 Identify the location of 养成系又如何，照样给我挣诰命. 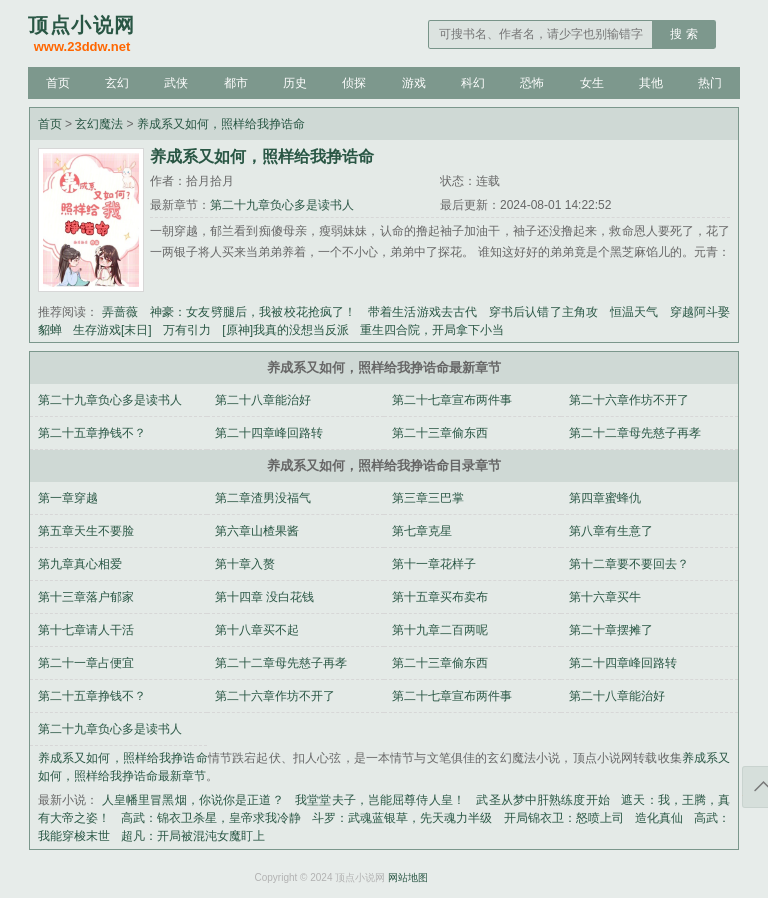
(221, 124).